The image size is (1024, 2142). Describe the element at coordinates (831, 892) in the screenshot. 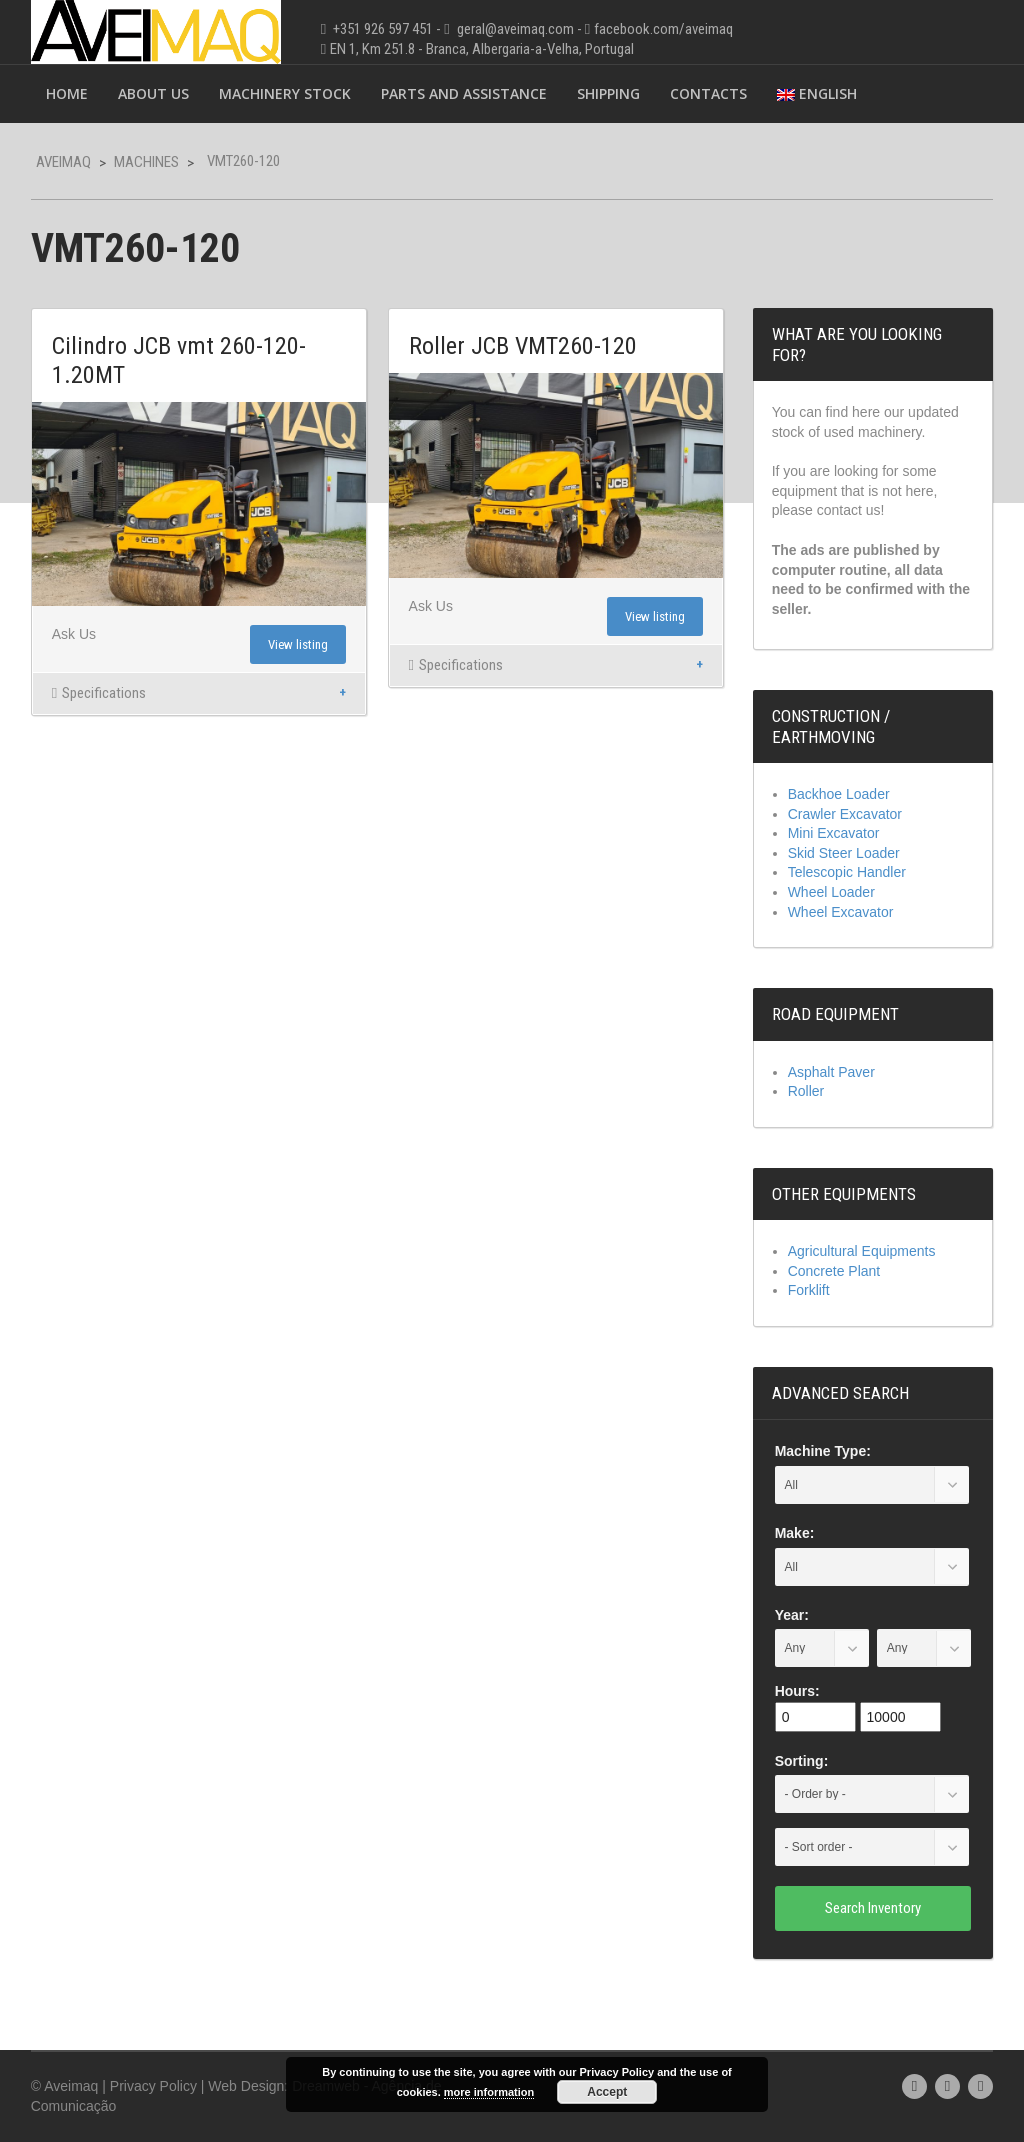

I see `Wheel Loader` at that location.